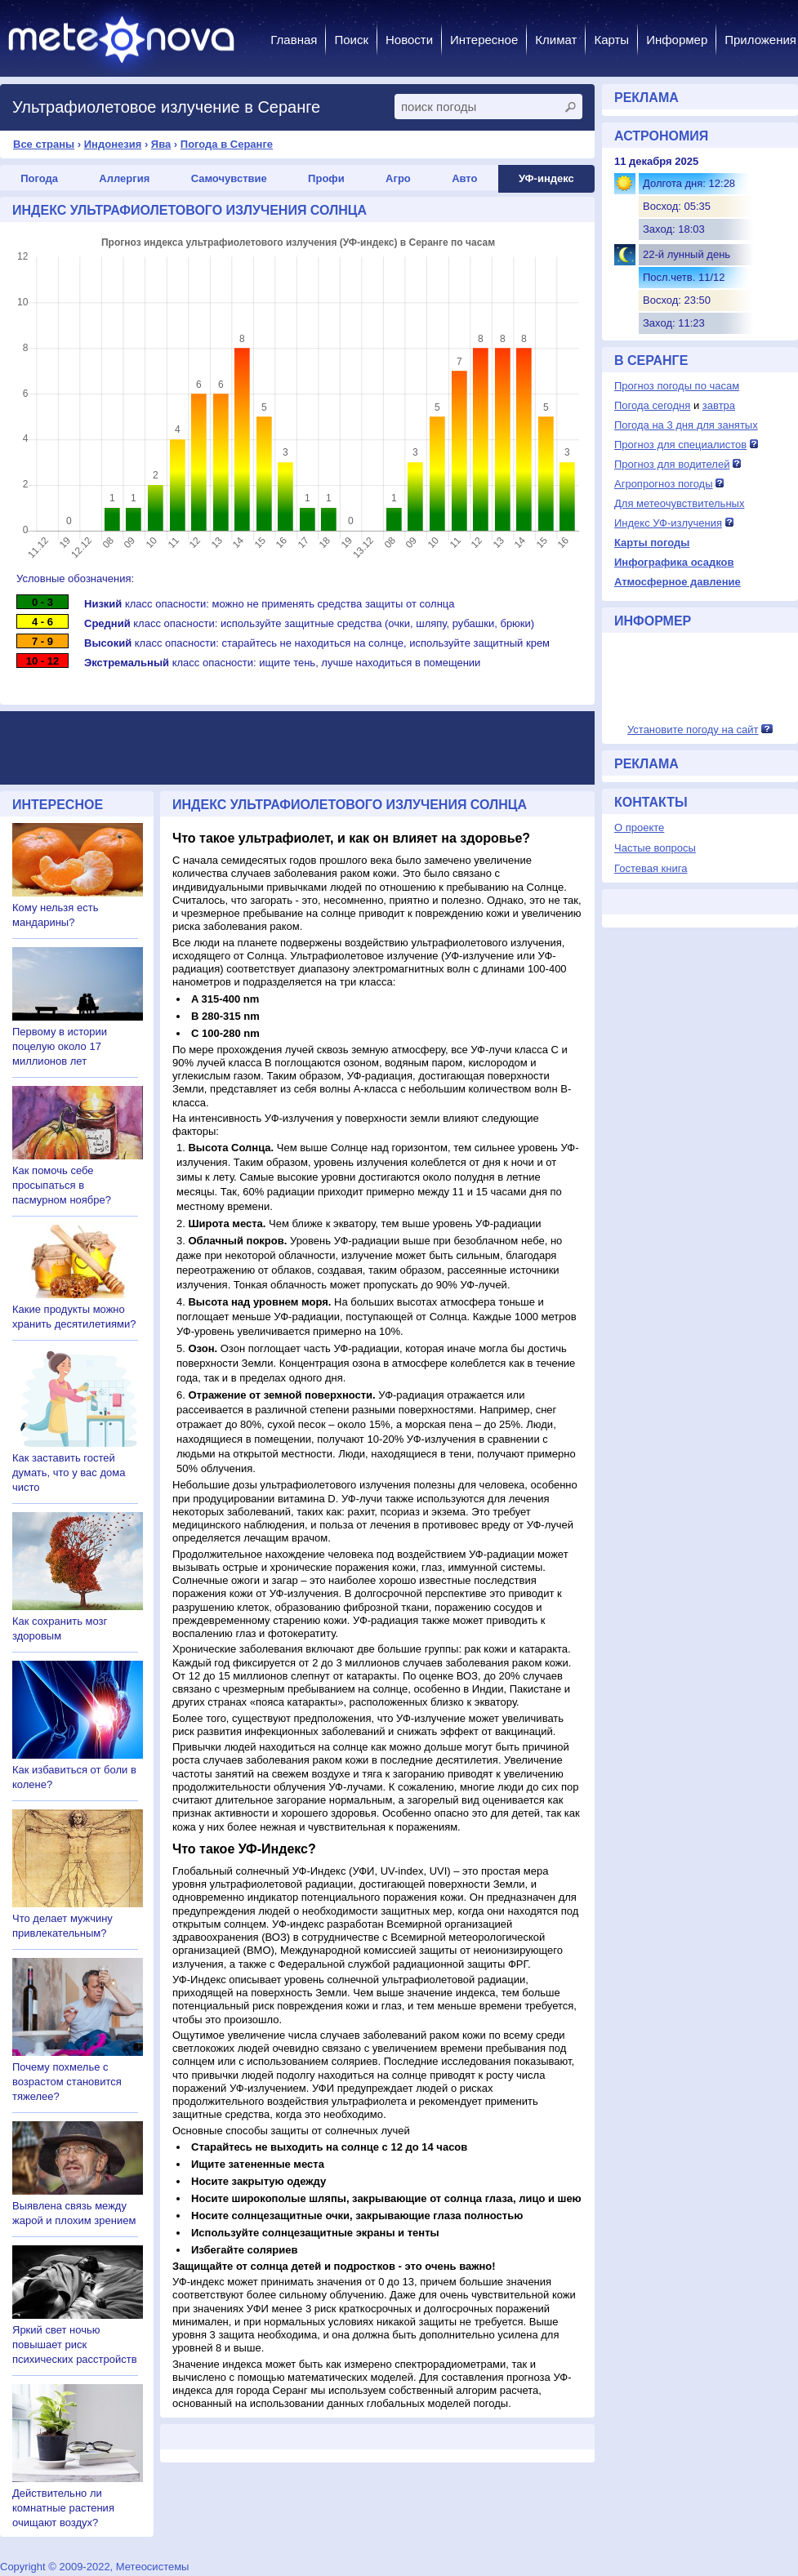 The width and height of the screenshot is (798, 2576). What do you see at coordinates (671, 464) in the screenshot?
I see `Прогноз для водителей` at bounding box center [671, 464].